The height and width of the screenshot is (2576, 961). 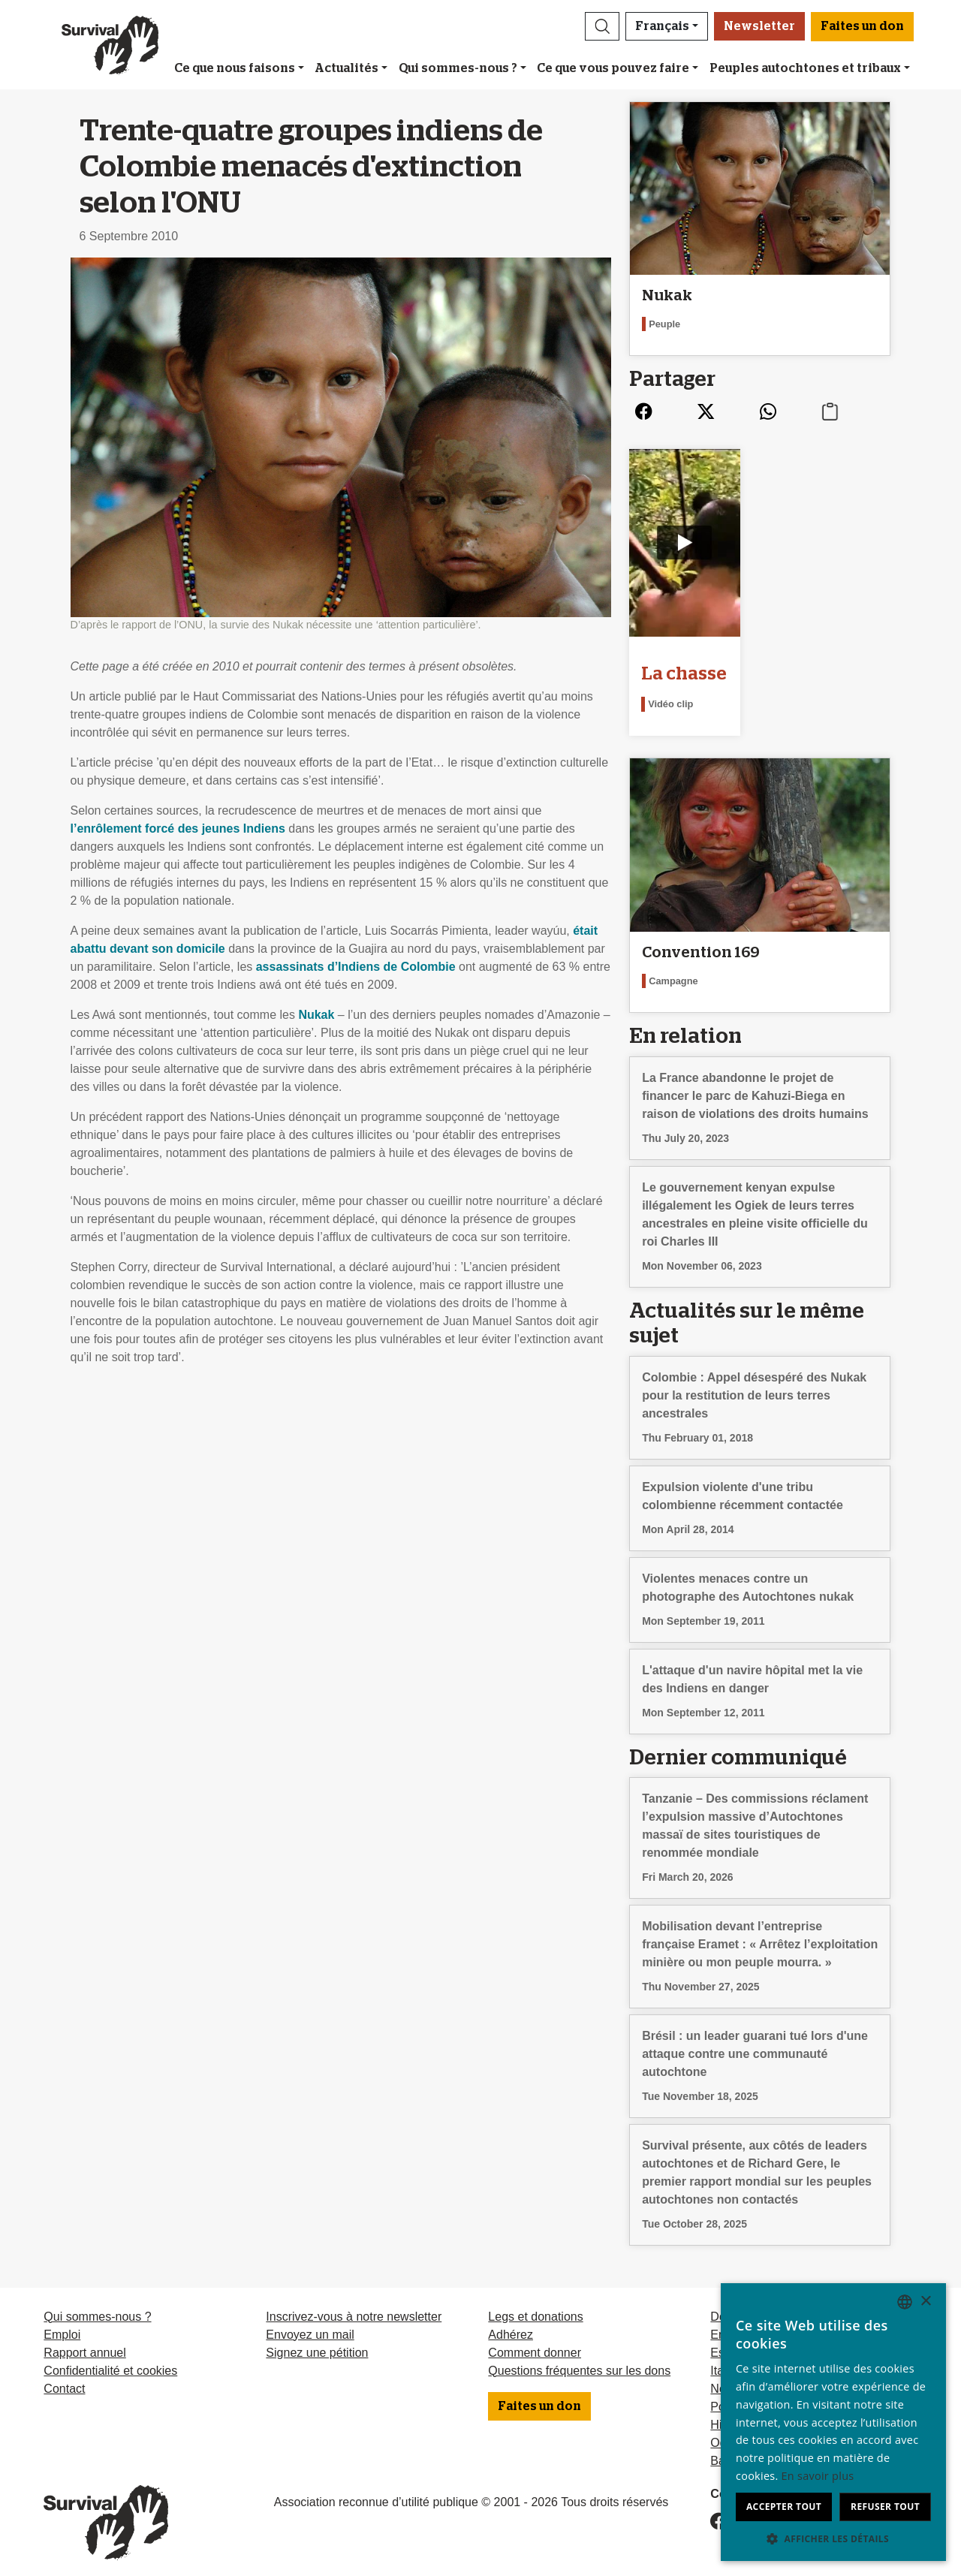 What do you see at coordinates (925, 2301) in the screenshot?
I see `× [button]` at bounding box center [925, 2301].